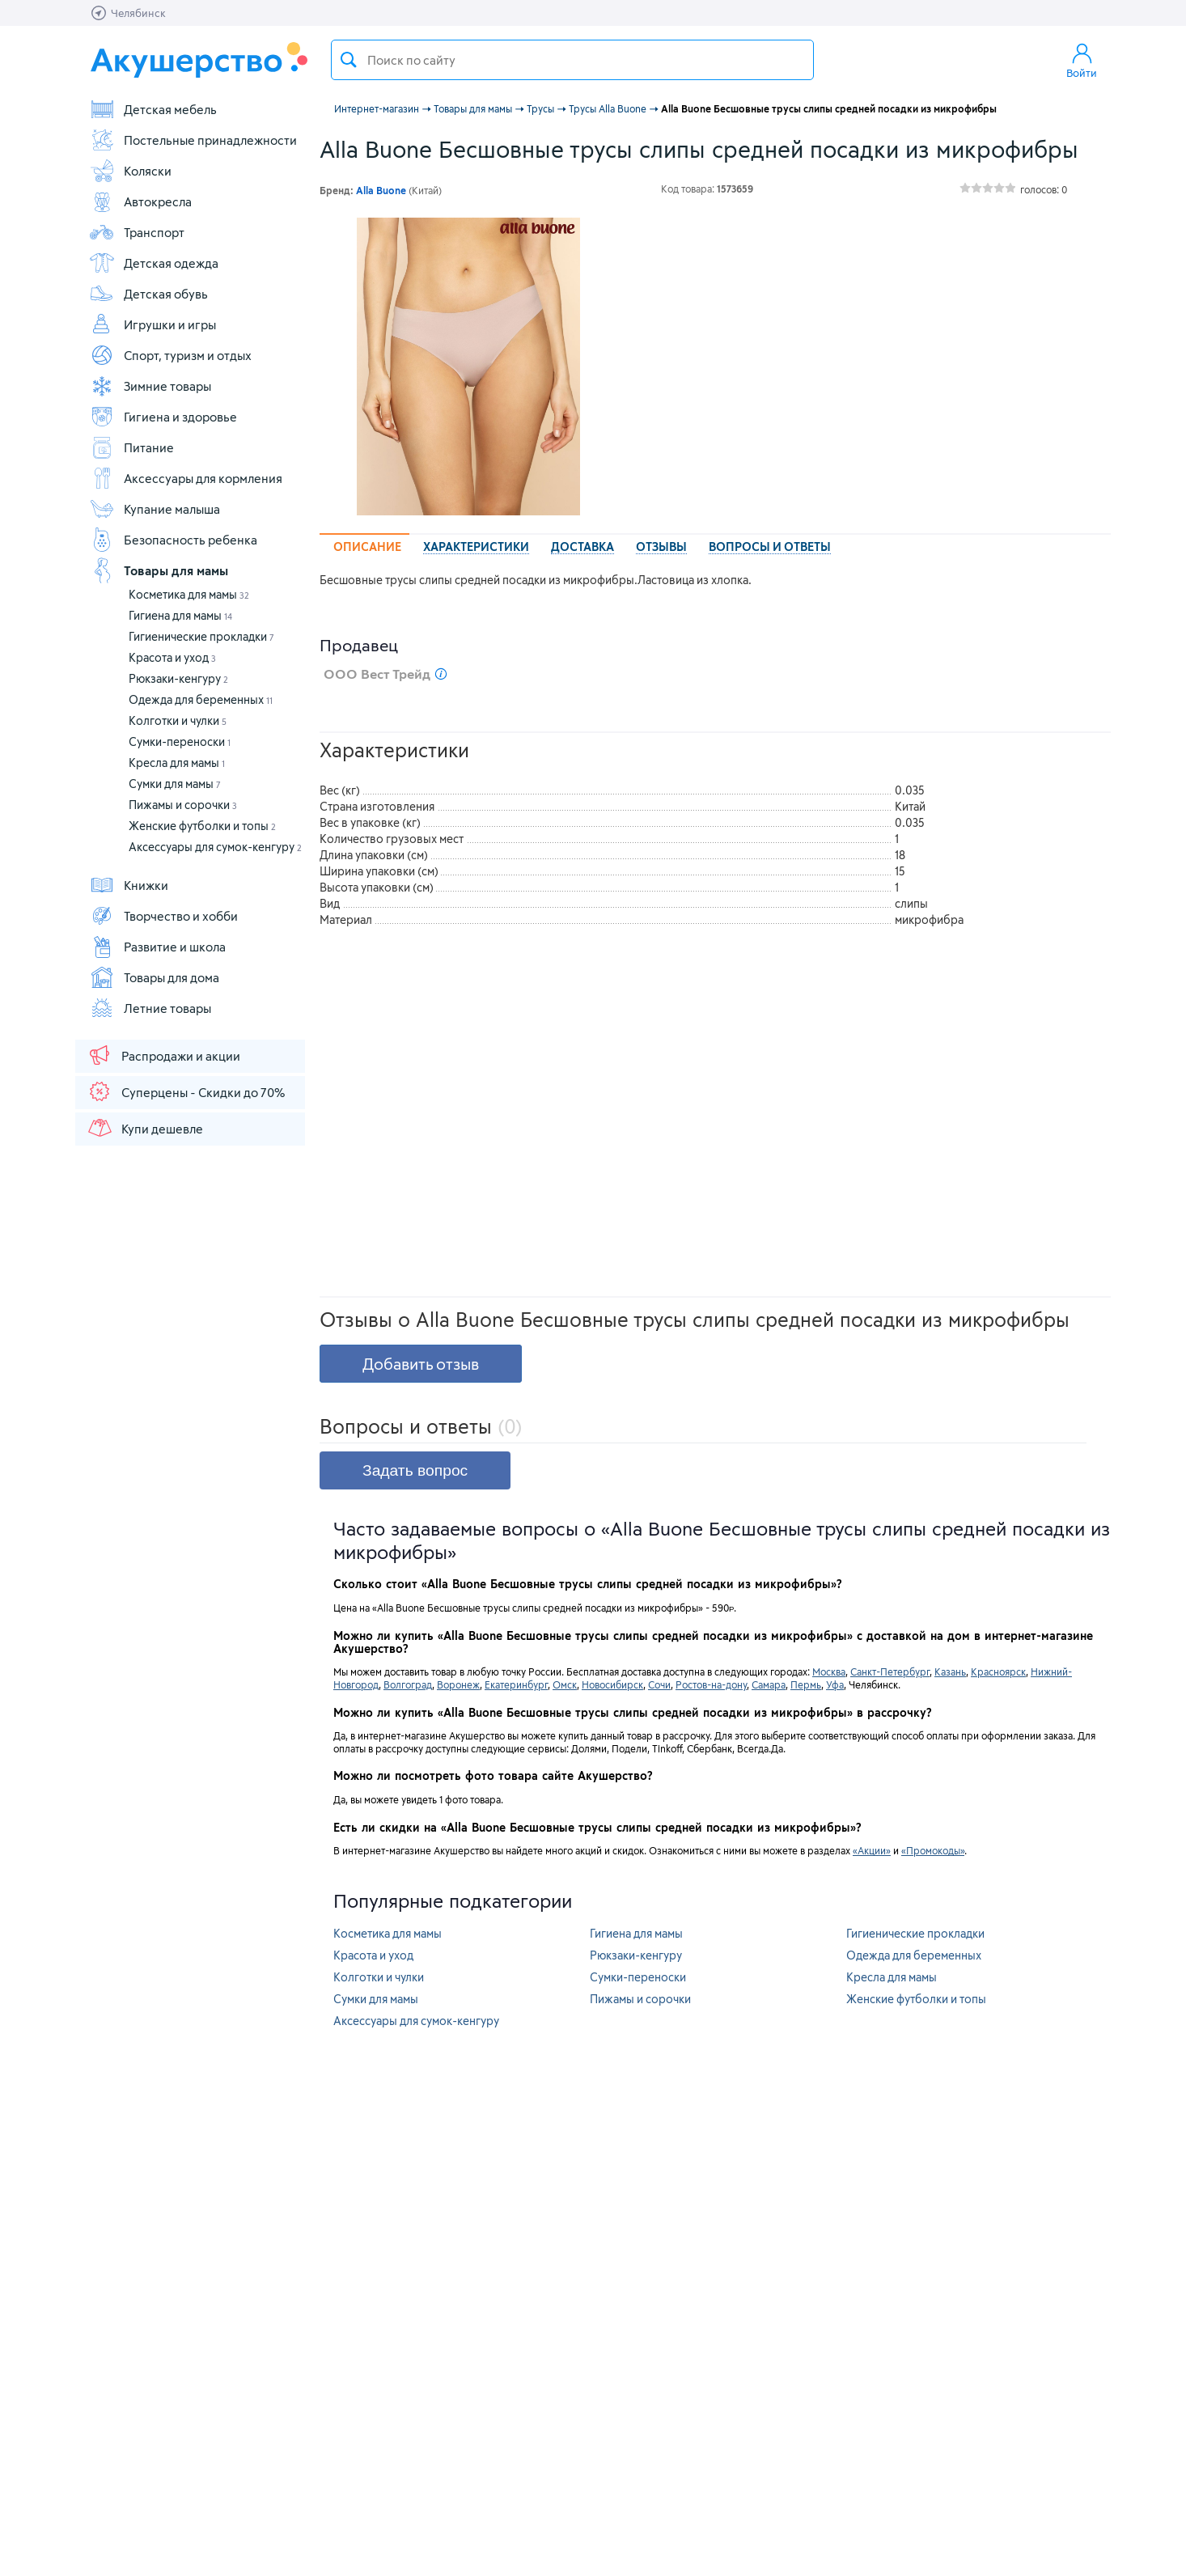 Image resolution: width=1186 pixels, height=2576 pixels. Describe the element at coordinates (1081, 59) in the screenshot. I see `Войти` at that location.